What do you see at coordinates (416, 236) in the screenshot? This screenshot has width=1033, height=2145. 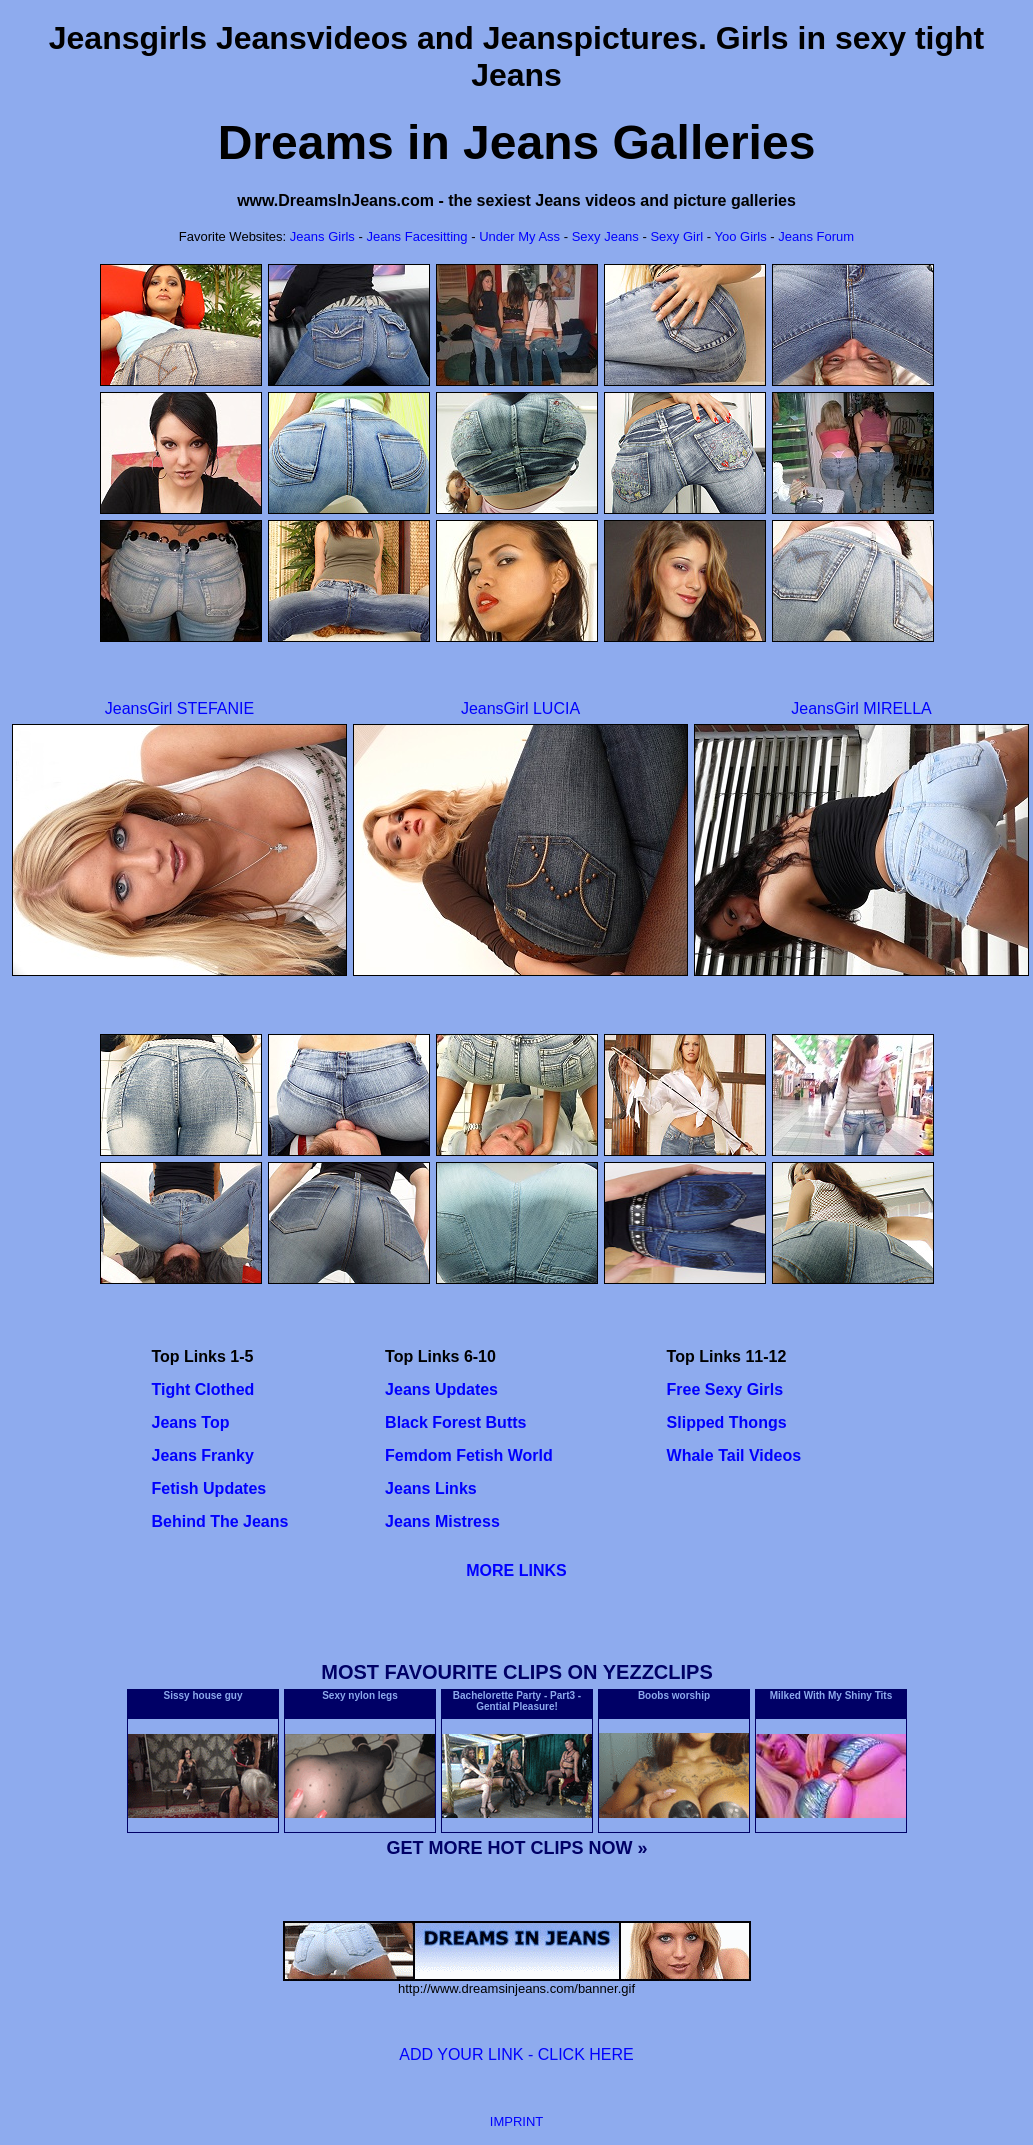 I see `Jeans Facesitting` at bounding box center [416, 236].